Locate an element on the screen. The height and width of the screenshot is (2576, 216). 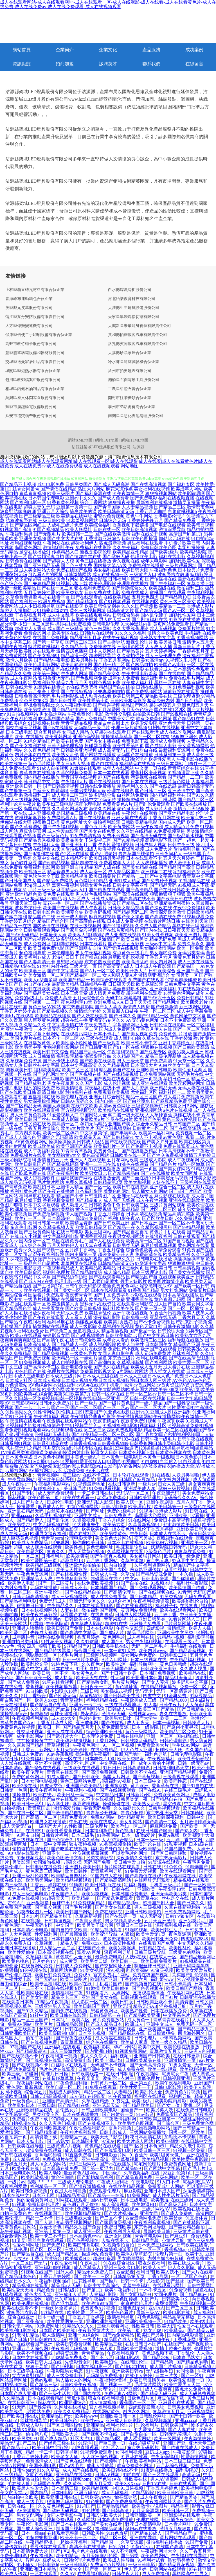
人妖另类啪啪 is located at coordinates (186, 1475).